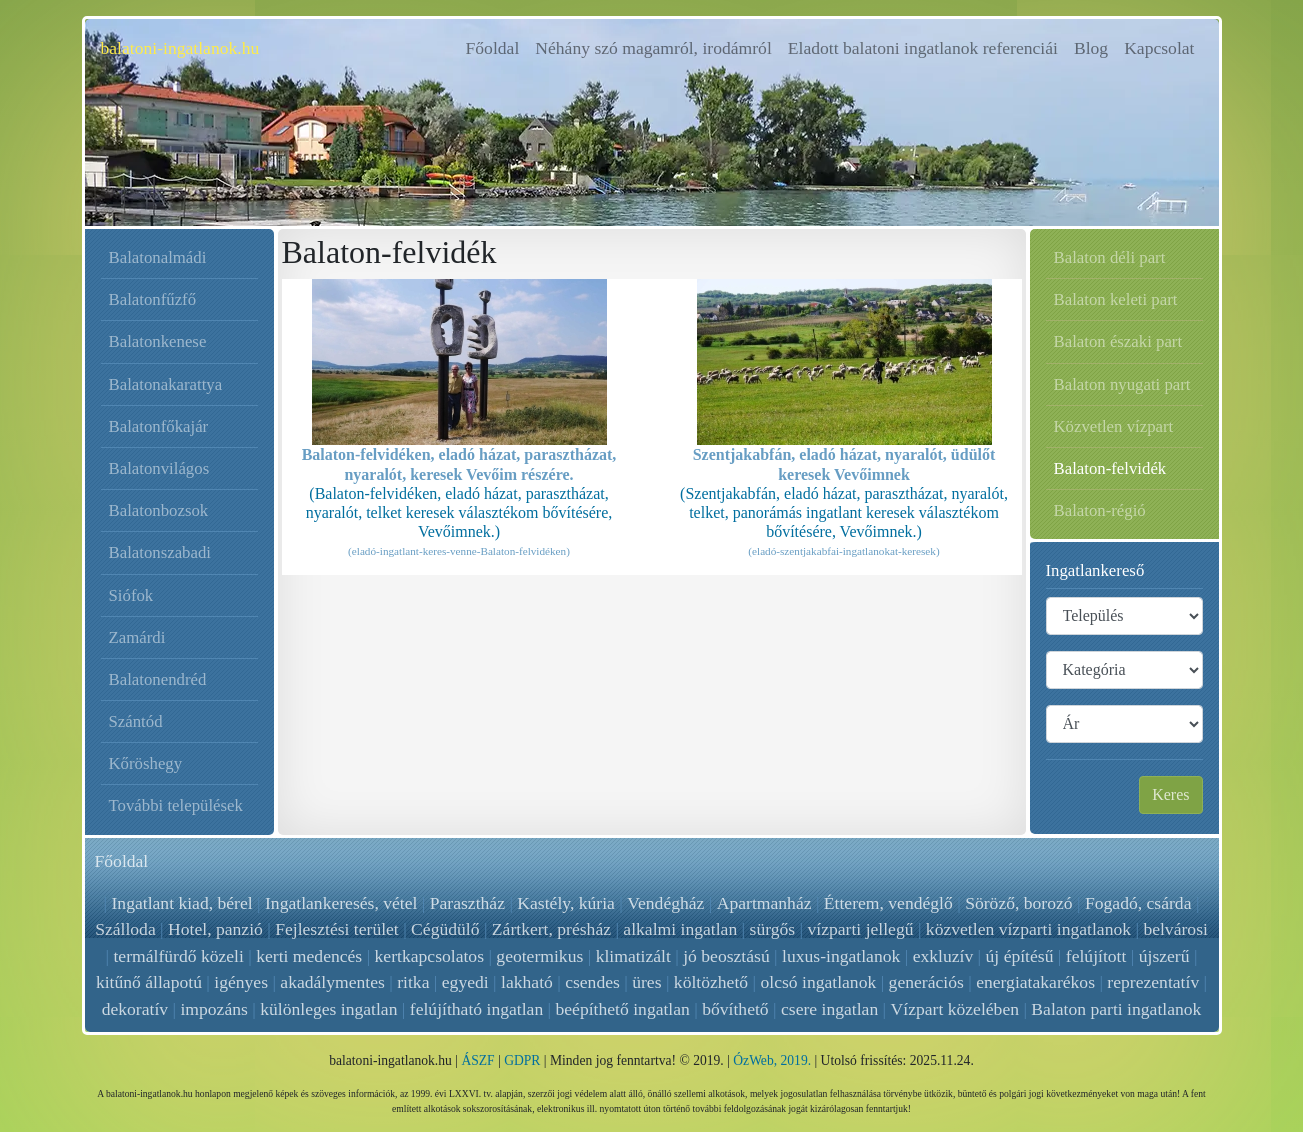 The image size is (1303, 1132). I want to click on Balaton keleti part, so click(1116, 299).